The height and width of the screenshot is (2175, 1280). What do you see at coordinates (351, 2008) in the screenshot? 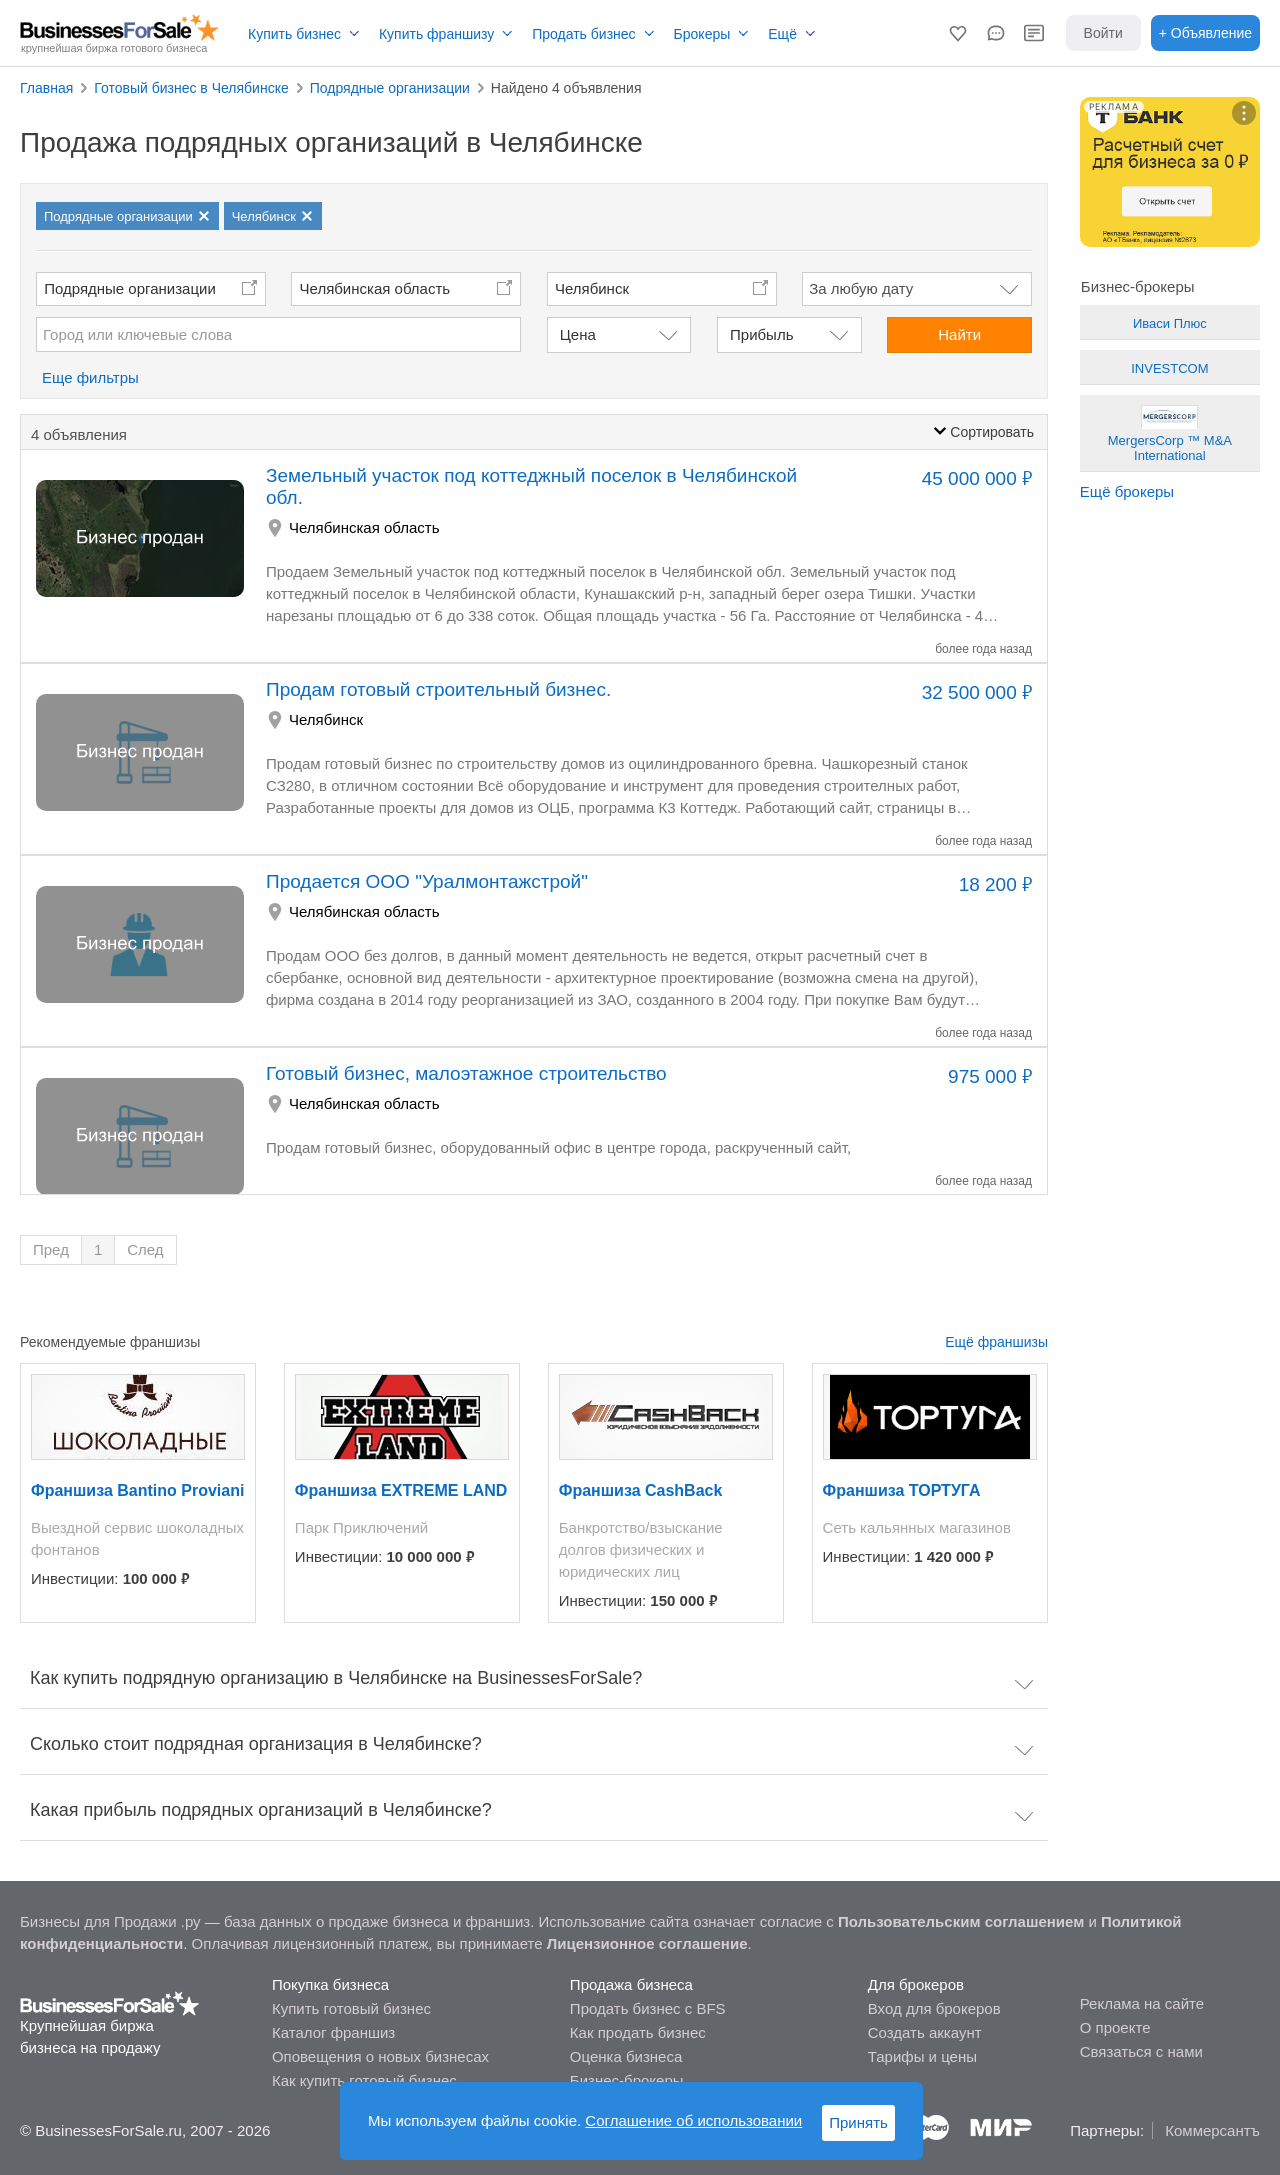
I see `Купить готовый бизнес` at bounding box center [351, 2008].